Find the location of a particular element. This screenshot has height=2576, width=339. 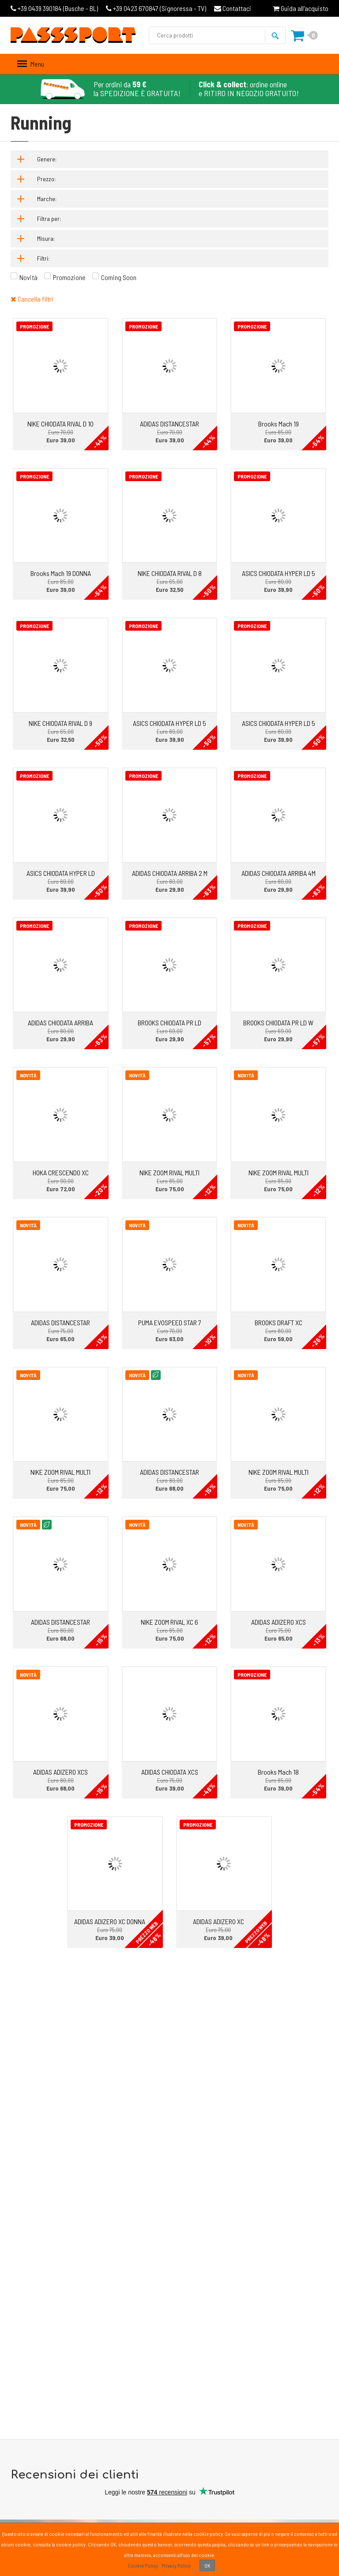

NIKE CHIODATA RIVAL D 10 is located at coordinates (60, 423).